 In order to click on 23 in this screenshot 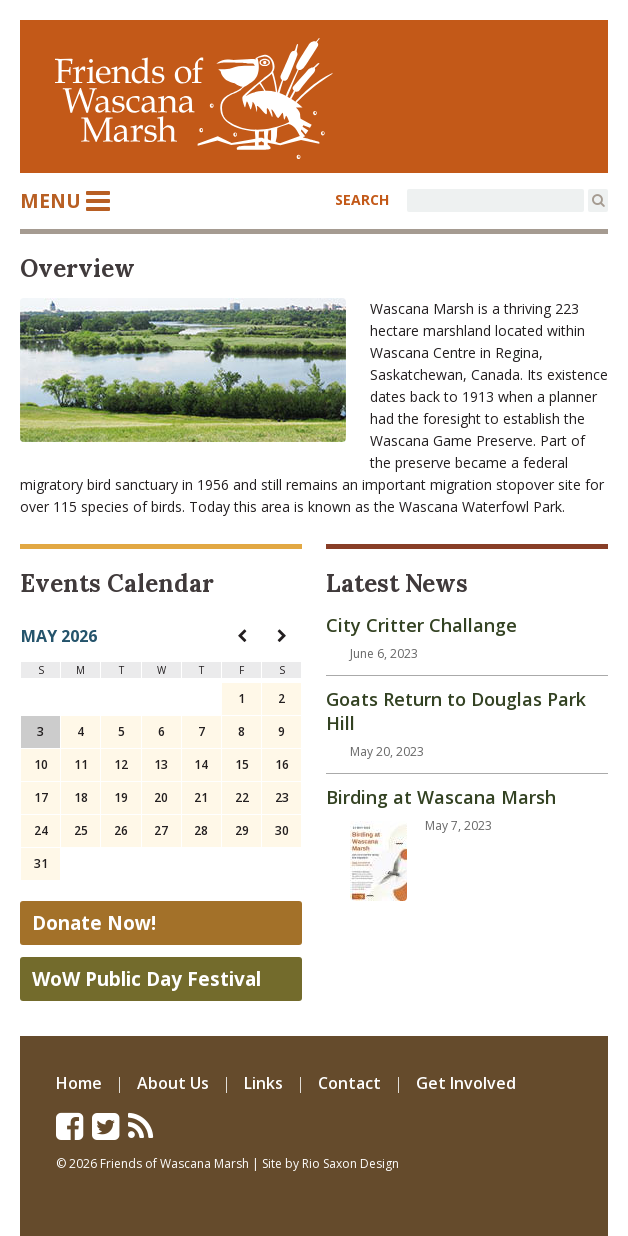, I will do `click(282, 797)`.